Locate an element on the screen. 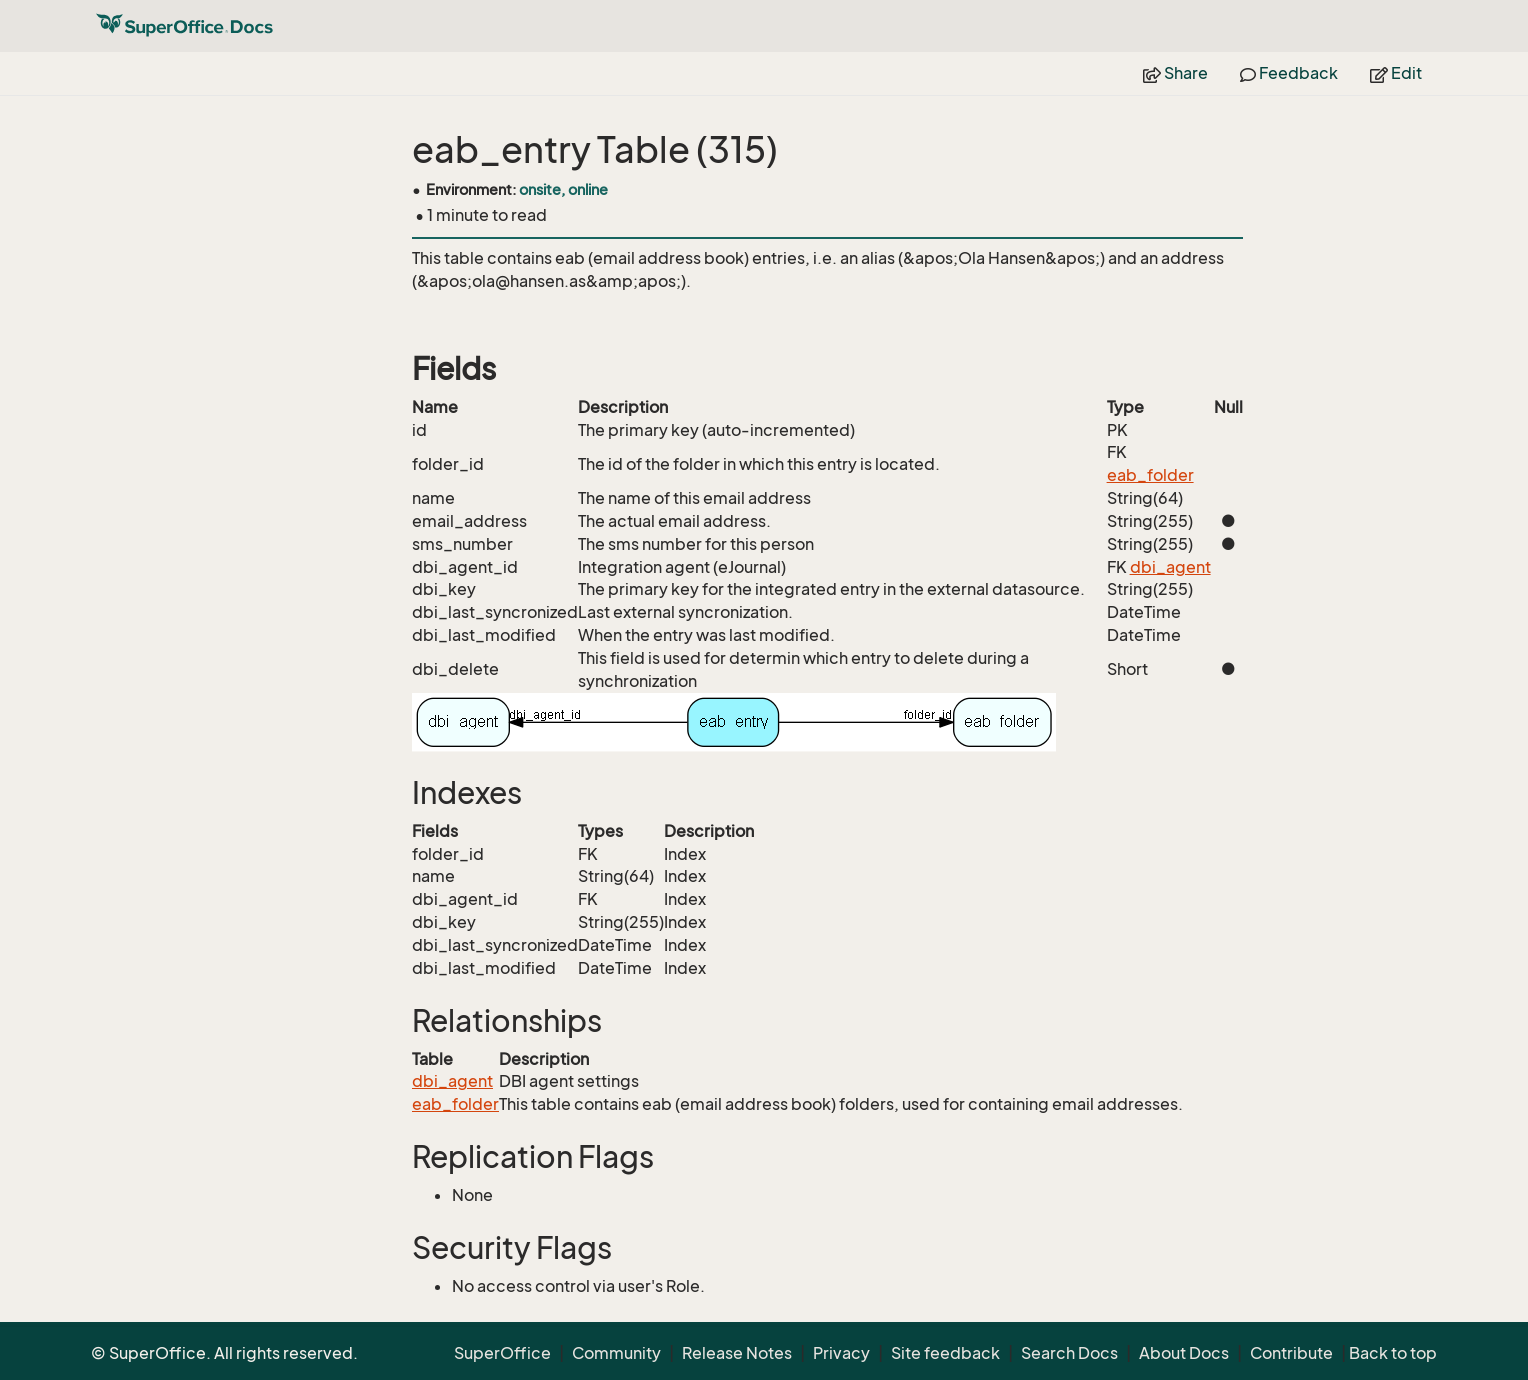  Community is located at coordinates (616, 1353).